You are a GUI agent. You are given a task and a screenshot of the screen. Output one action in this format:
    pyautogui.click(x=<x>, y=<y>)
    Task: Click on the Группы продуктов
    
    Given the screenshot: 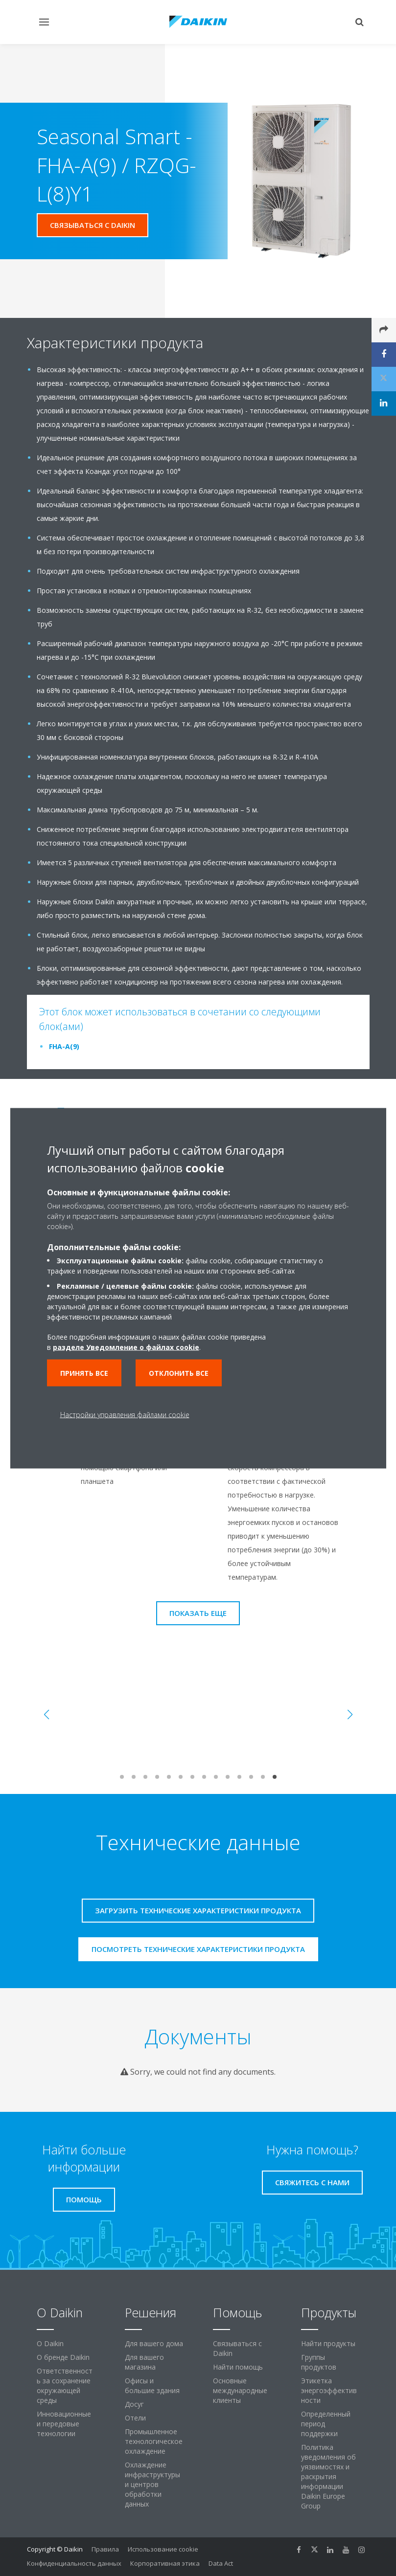 What is the action you would take?
    pyautogui.click(x=318, y=2362)
    